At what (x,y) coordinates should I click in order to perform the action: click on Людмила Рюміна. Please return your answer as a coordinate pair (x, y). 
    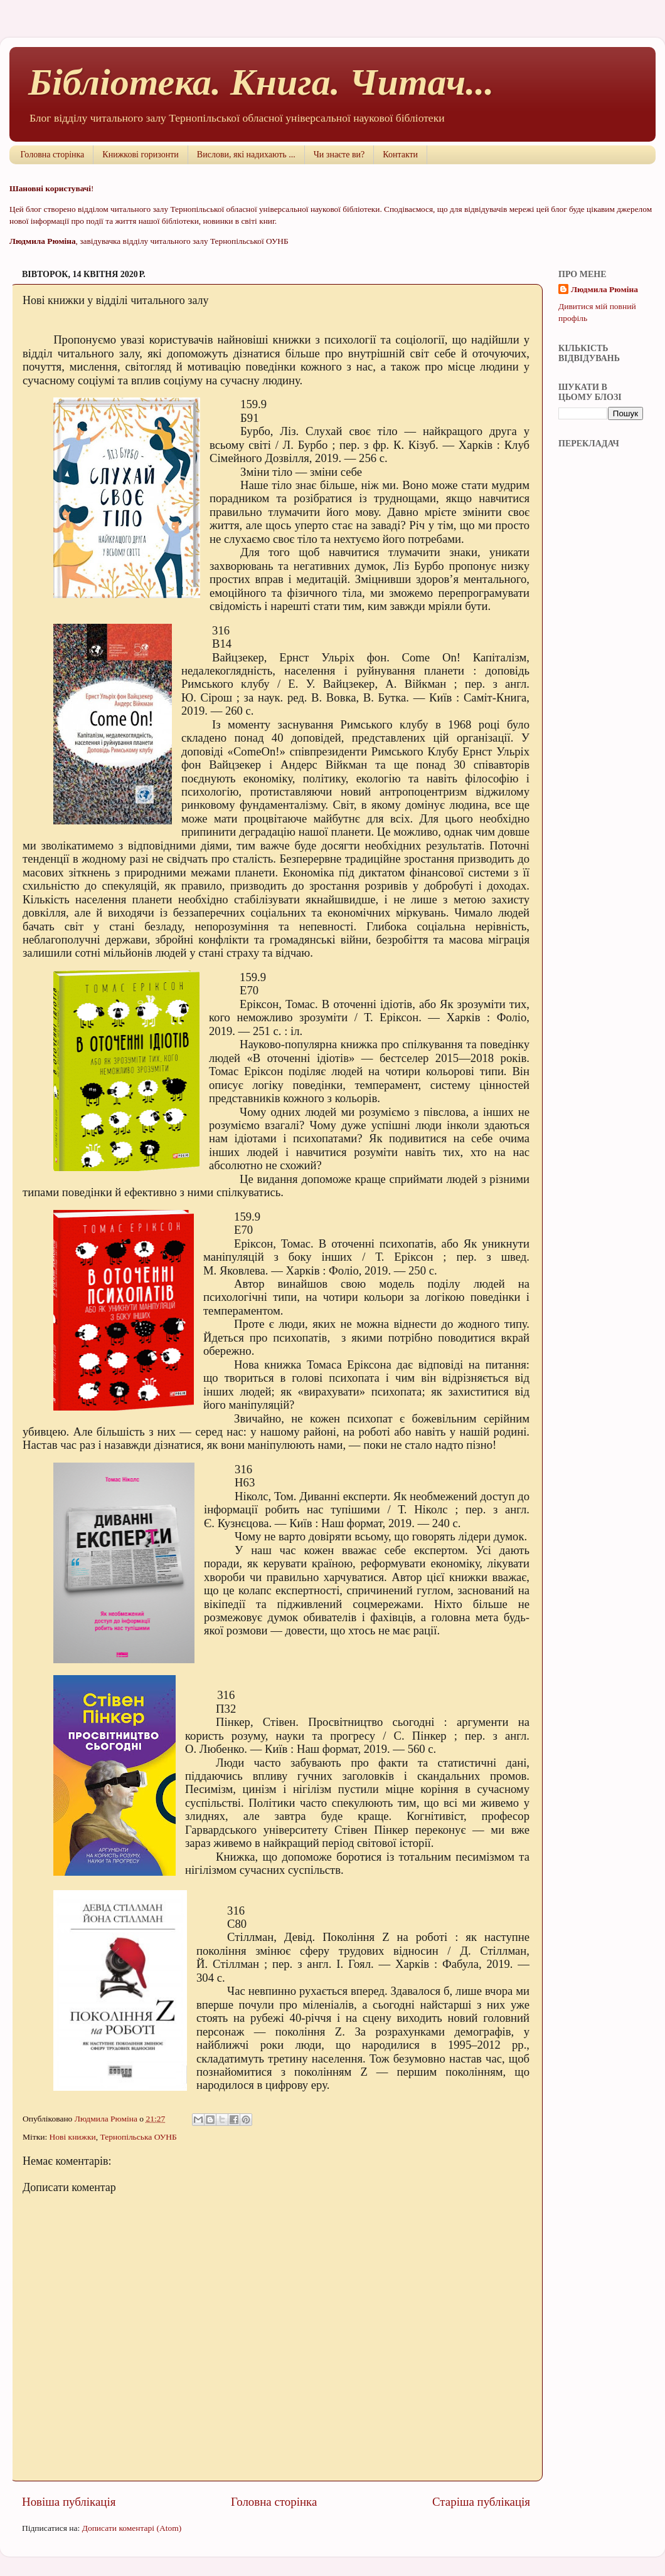
    Looking at the image, I should click on (604, 289).